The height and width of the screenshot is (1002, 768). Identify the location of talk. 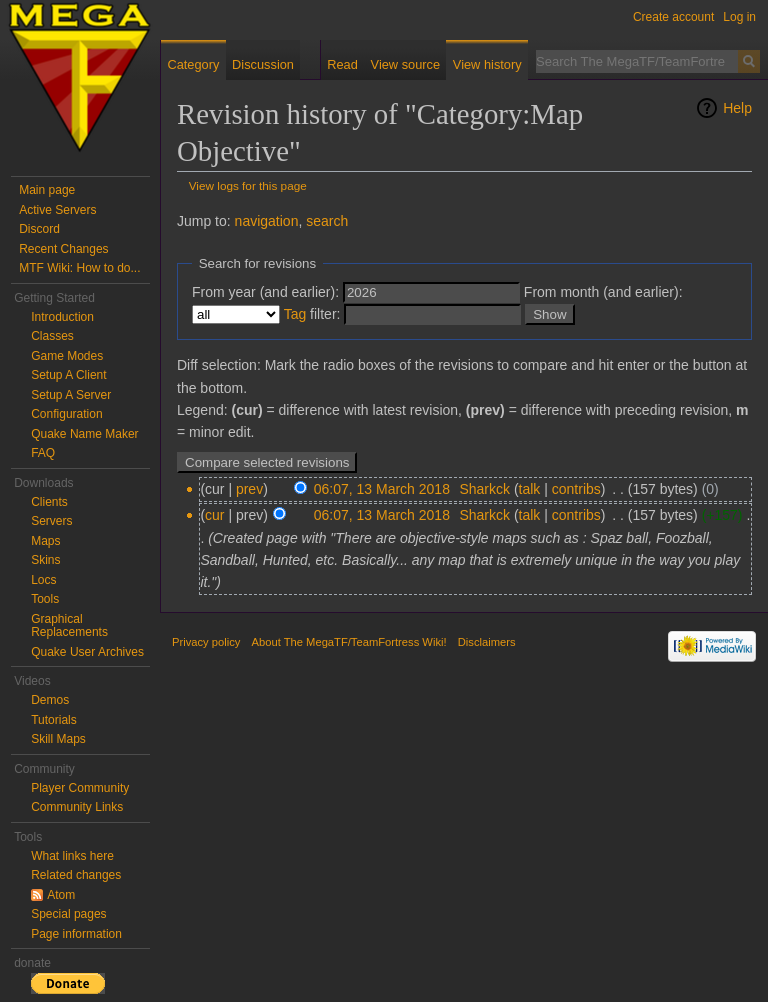
(530, 489).